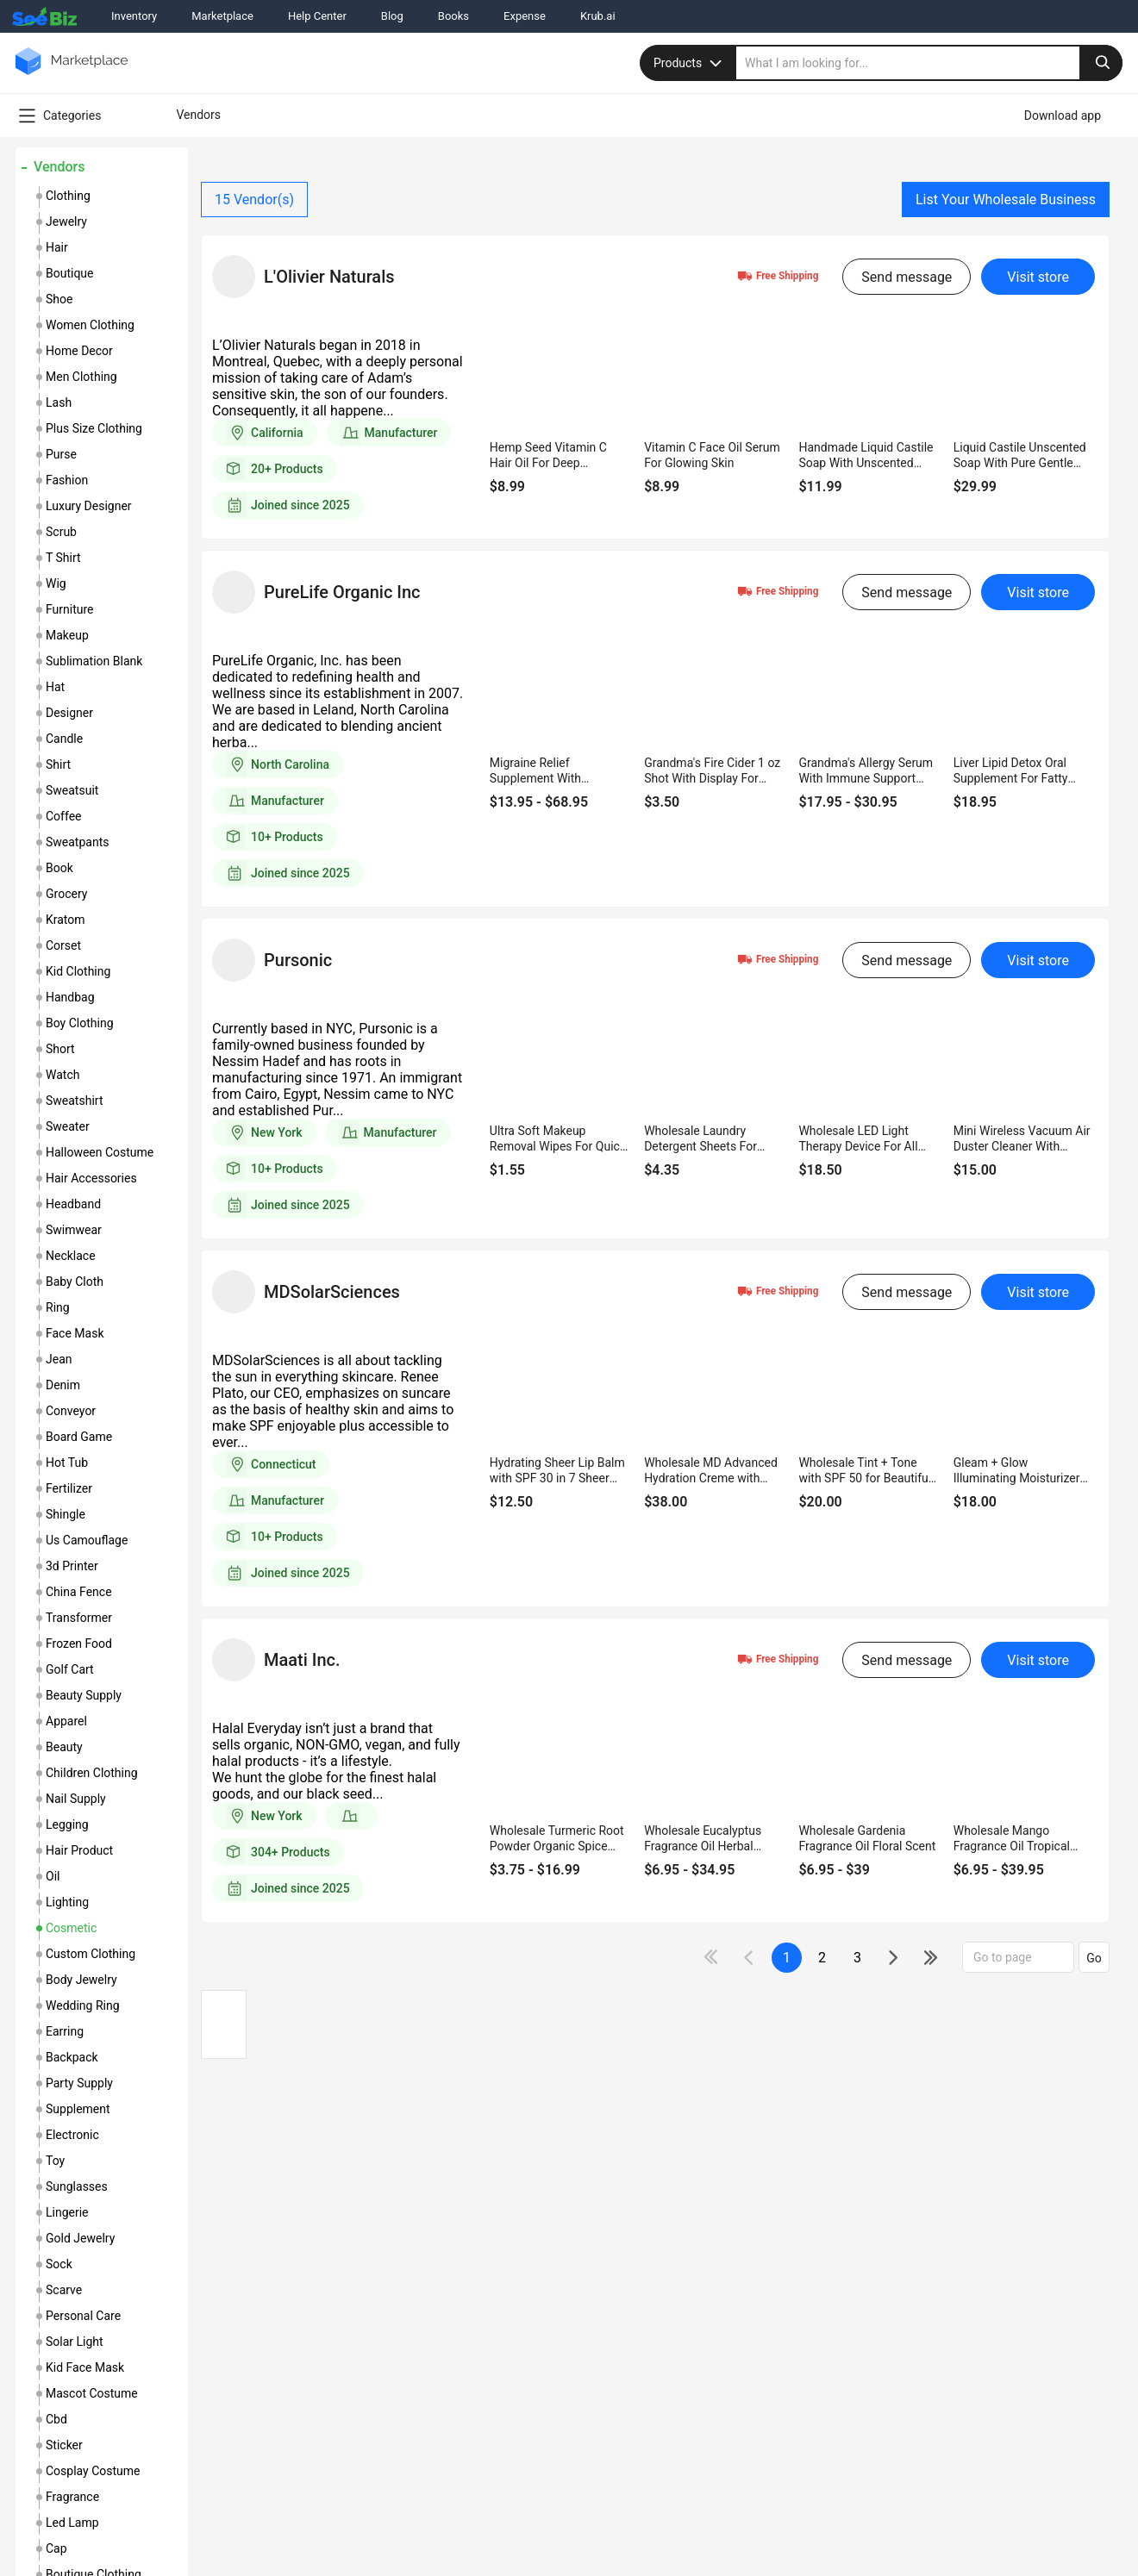 This screenshot has width=1138, height=2576. I want to click on 3d printer, so click(72, 1566).